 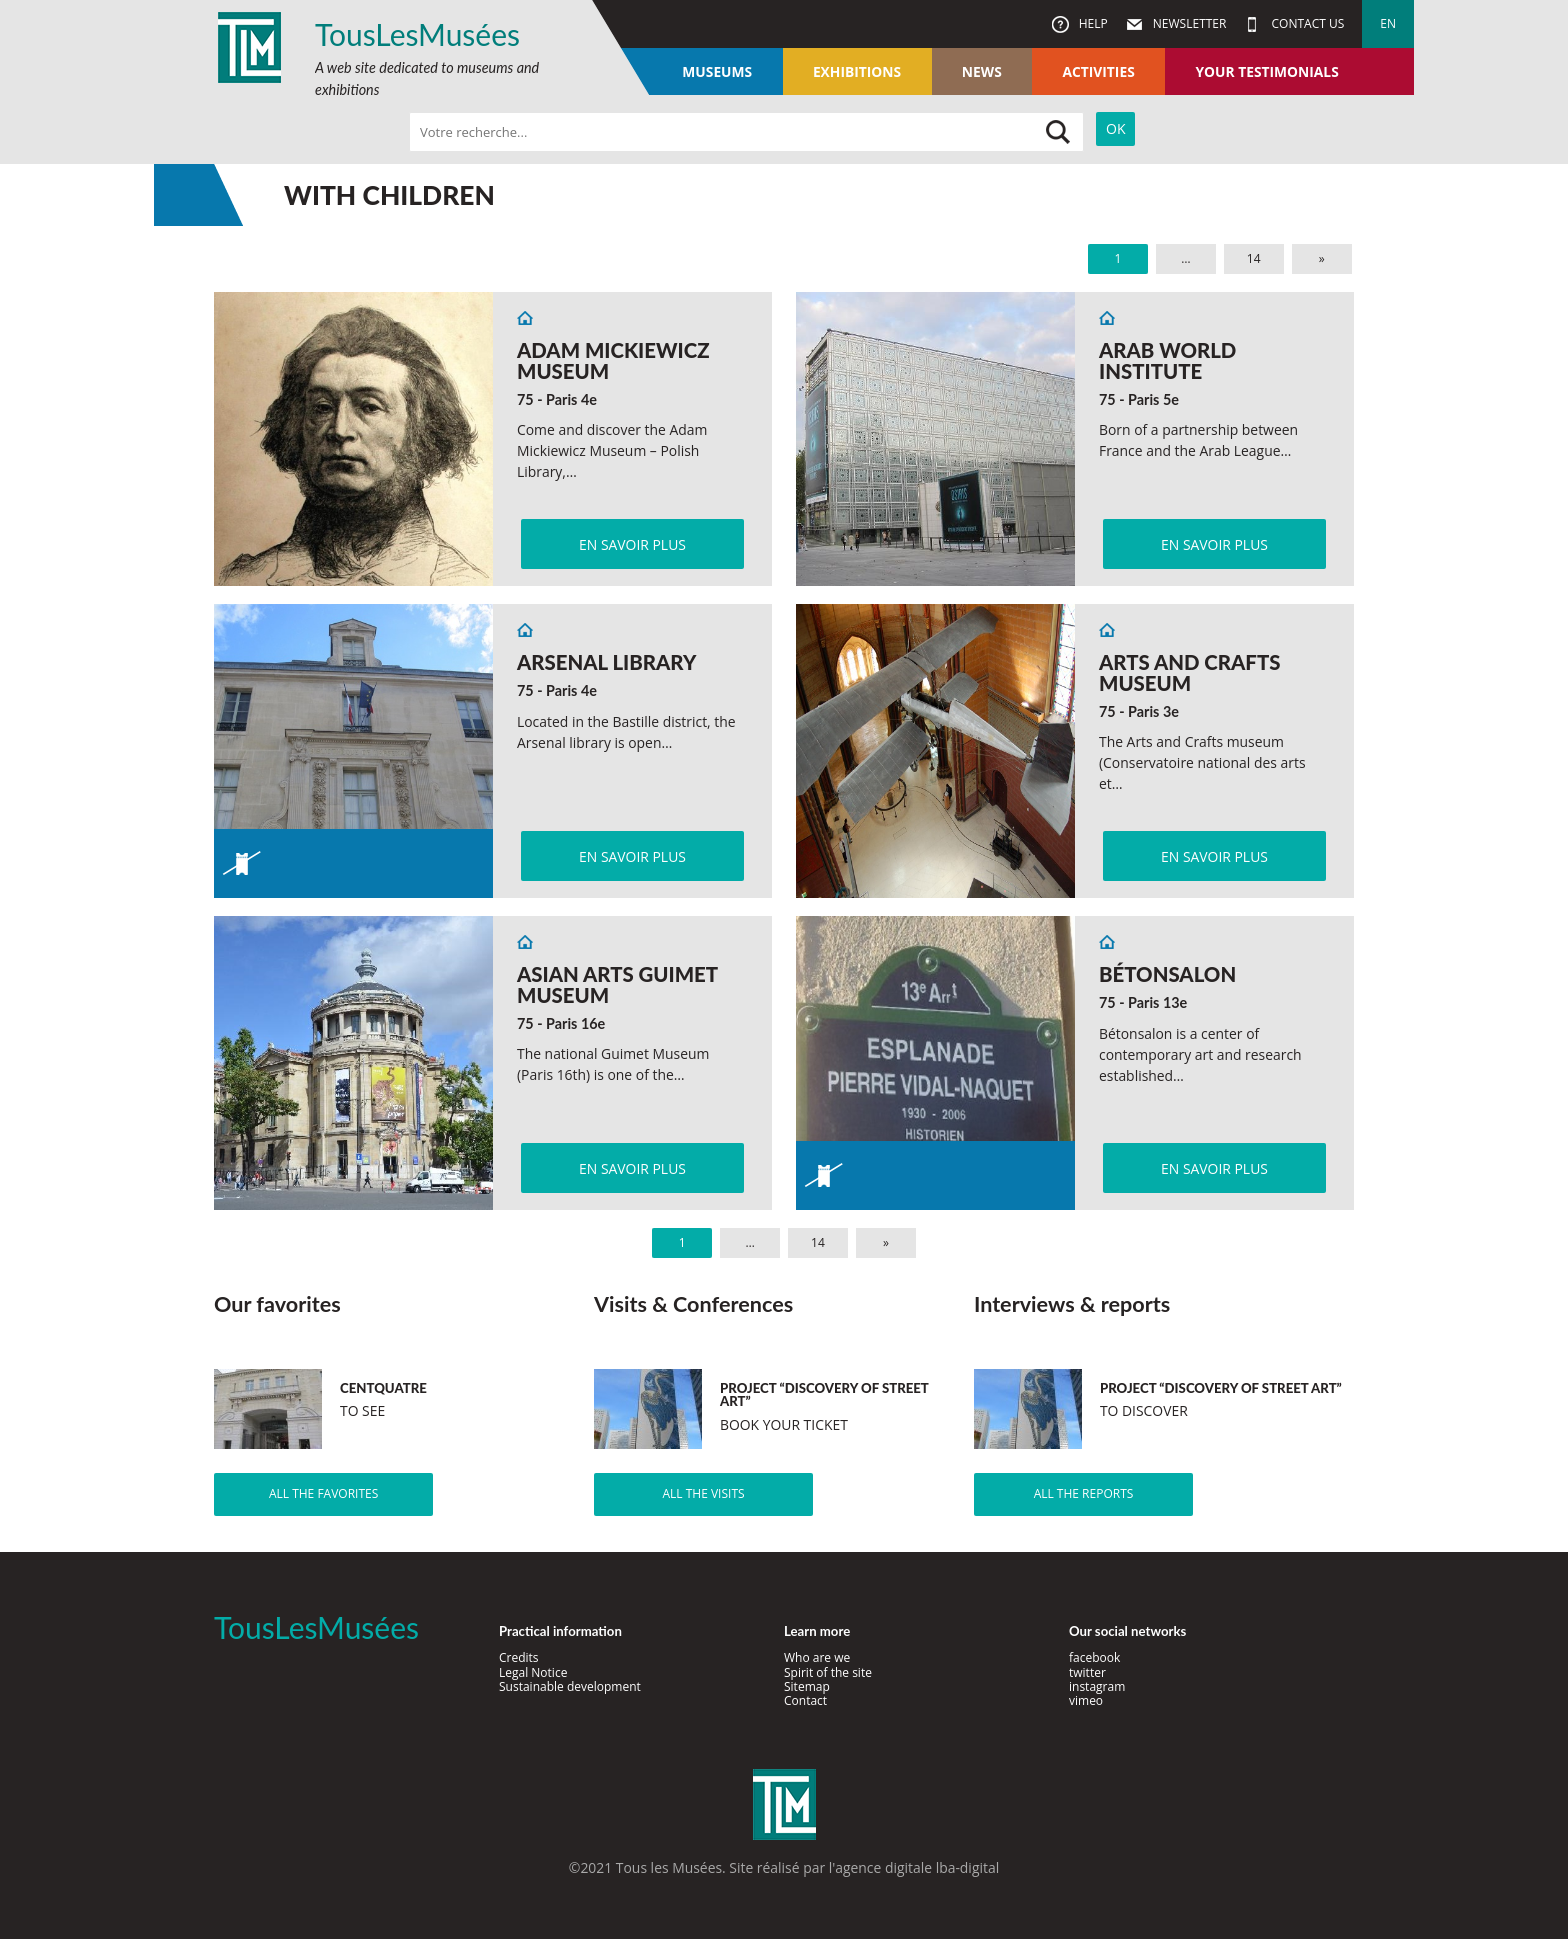 I want to click on Newsletter, so click(x=1188, y=23).